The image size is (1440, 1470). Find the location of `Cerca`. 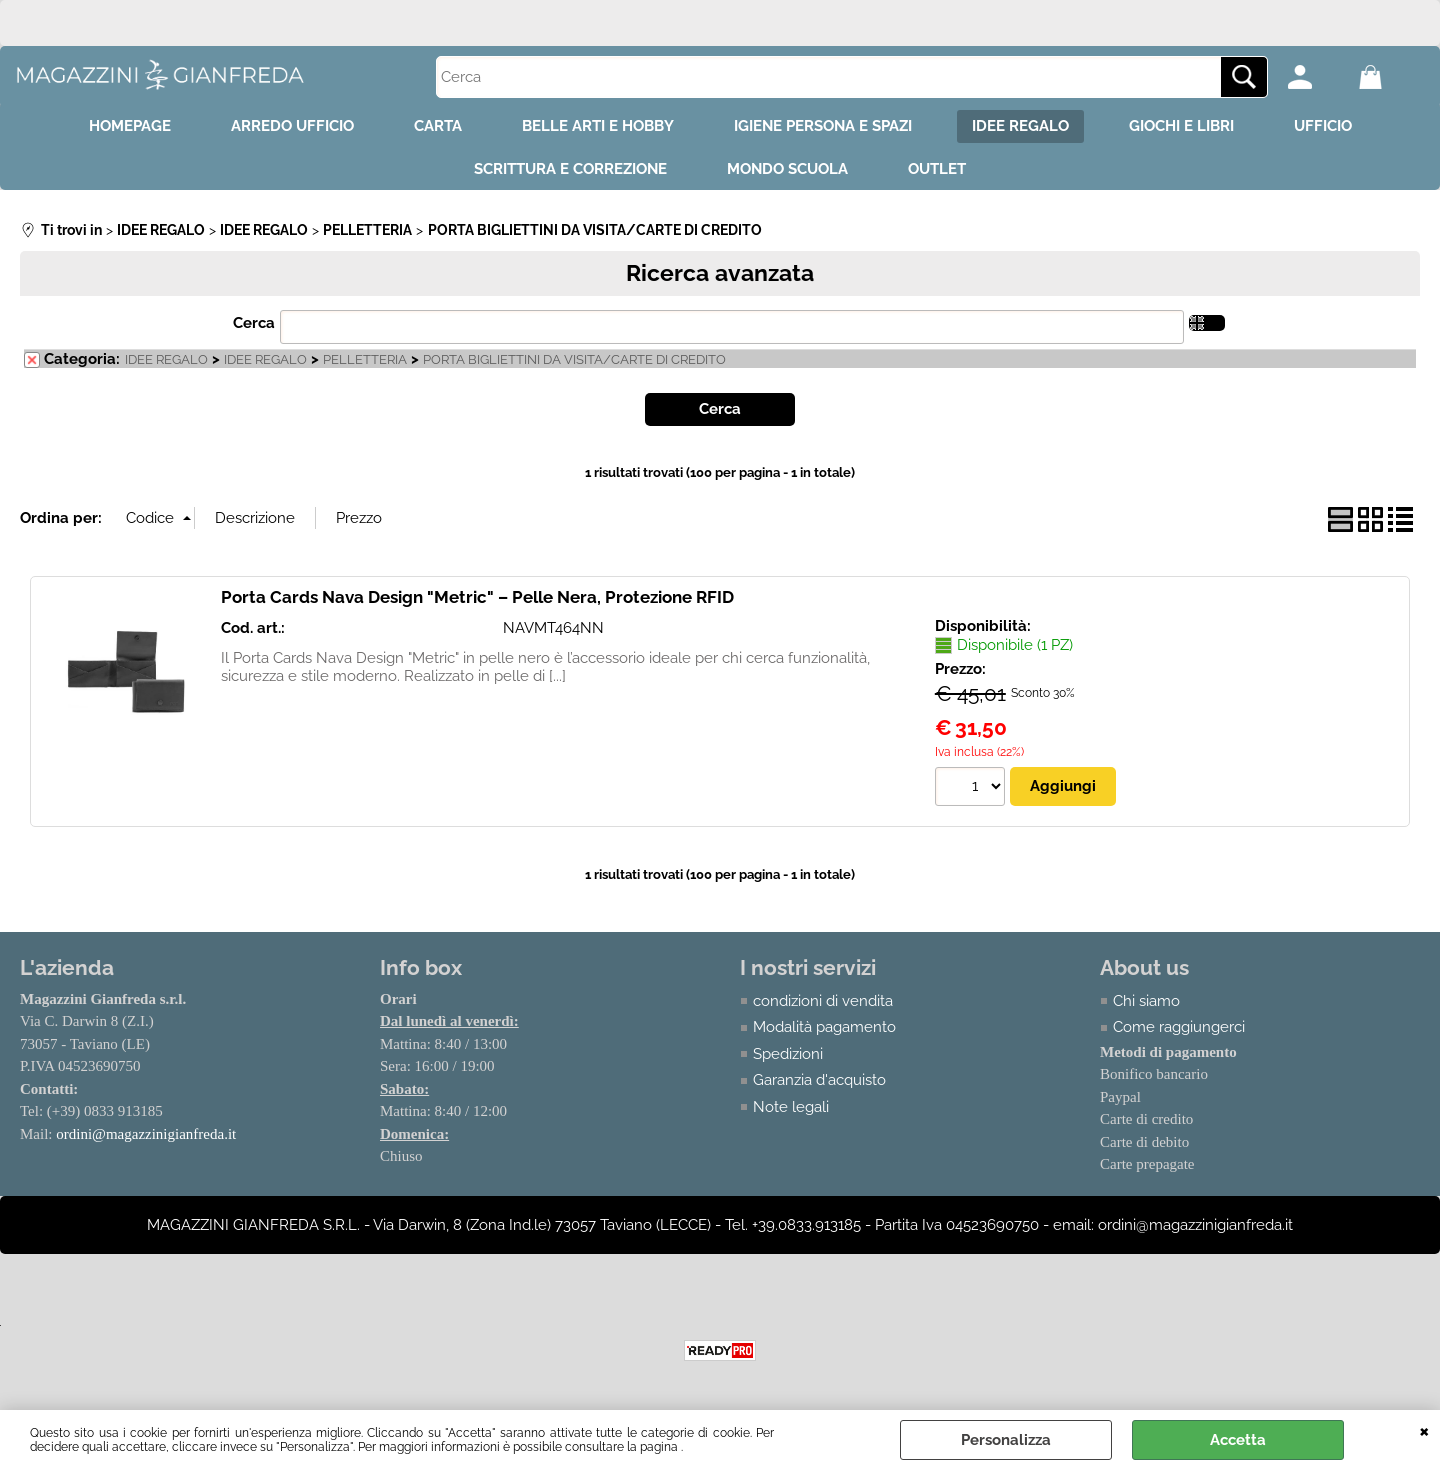

Cerca is located at coordinates (254, 323).